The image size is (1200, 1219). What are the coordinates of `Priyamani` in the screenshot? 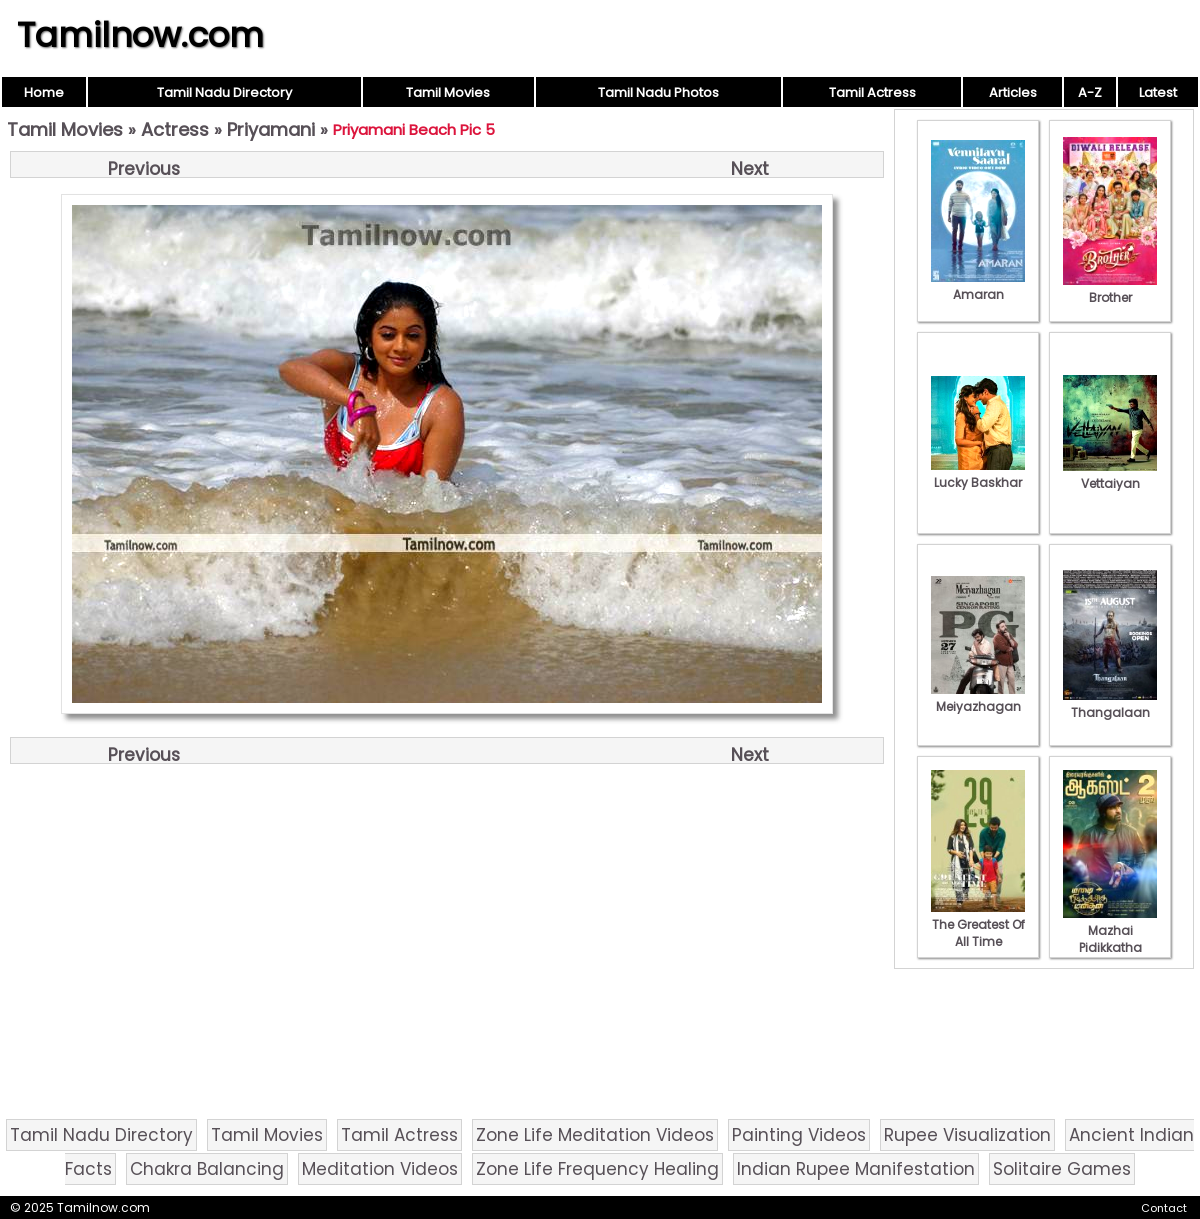 It's located at (271, 129).